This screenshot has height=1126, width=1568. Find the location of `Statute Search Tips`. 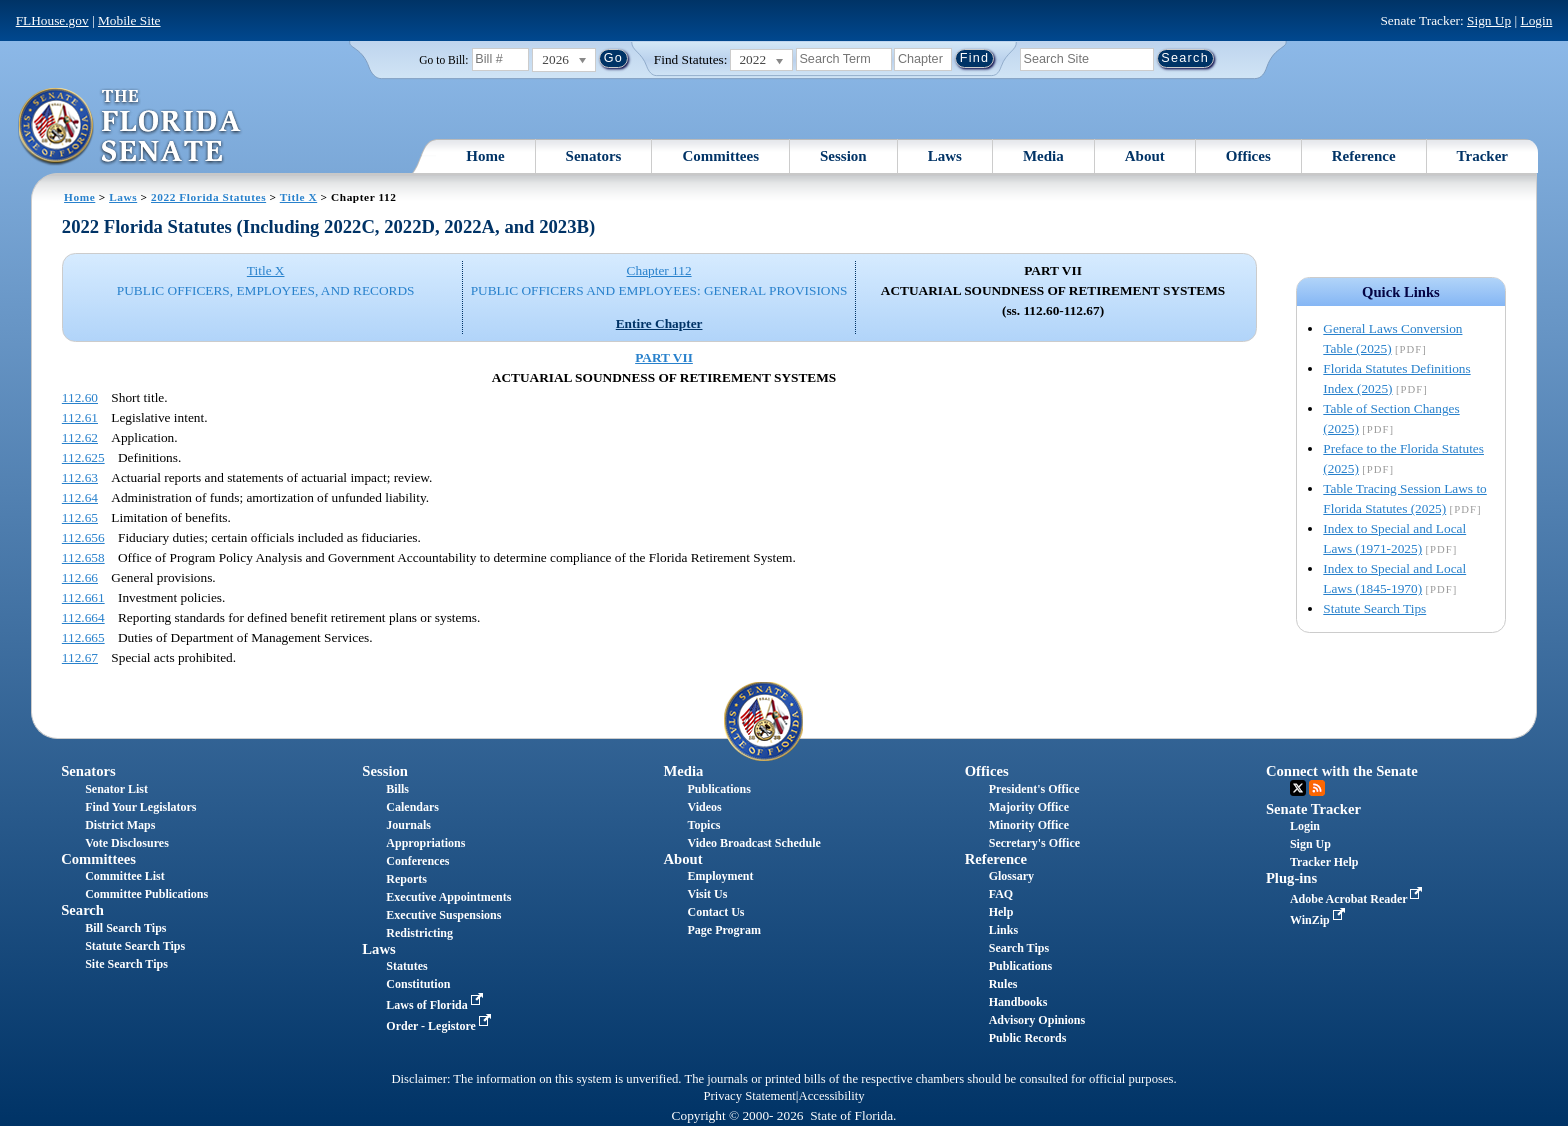

Statute Search Tips is located at coordinates (1374, 608).